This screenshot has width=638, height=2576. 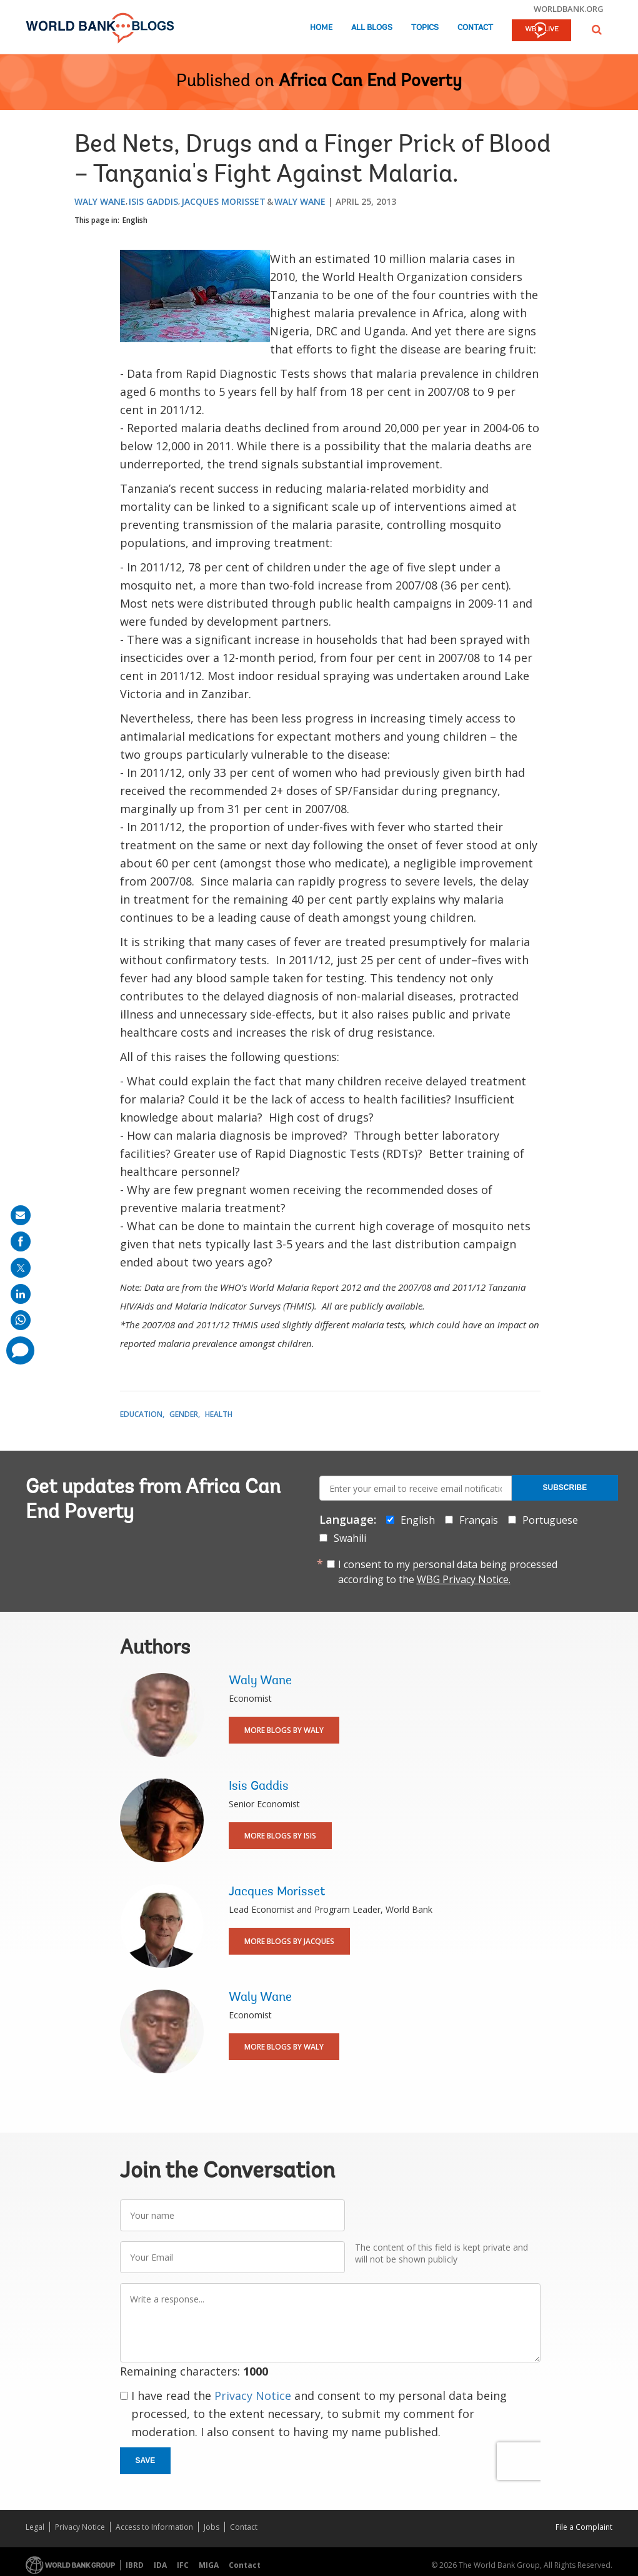 What do you see at coordinates (284, 1730) in the screenshot?
I see `More Blogs By Waly` at bounding box center [284, 1730].